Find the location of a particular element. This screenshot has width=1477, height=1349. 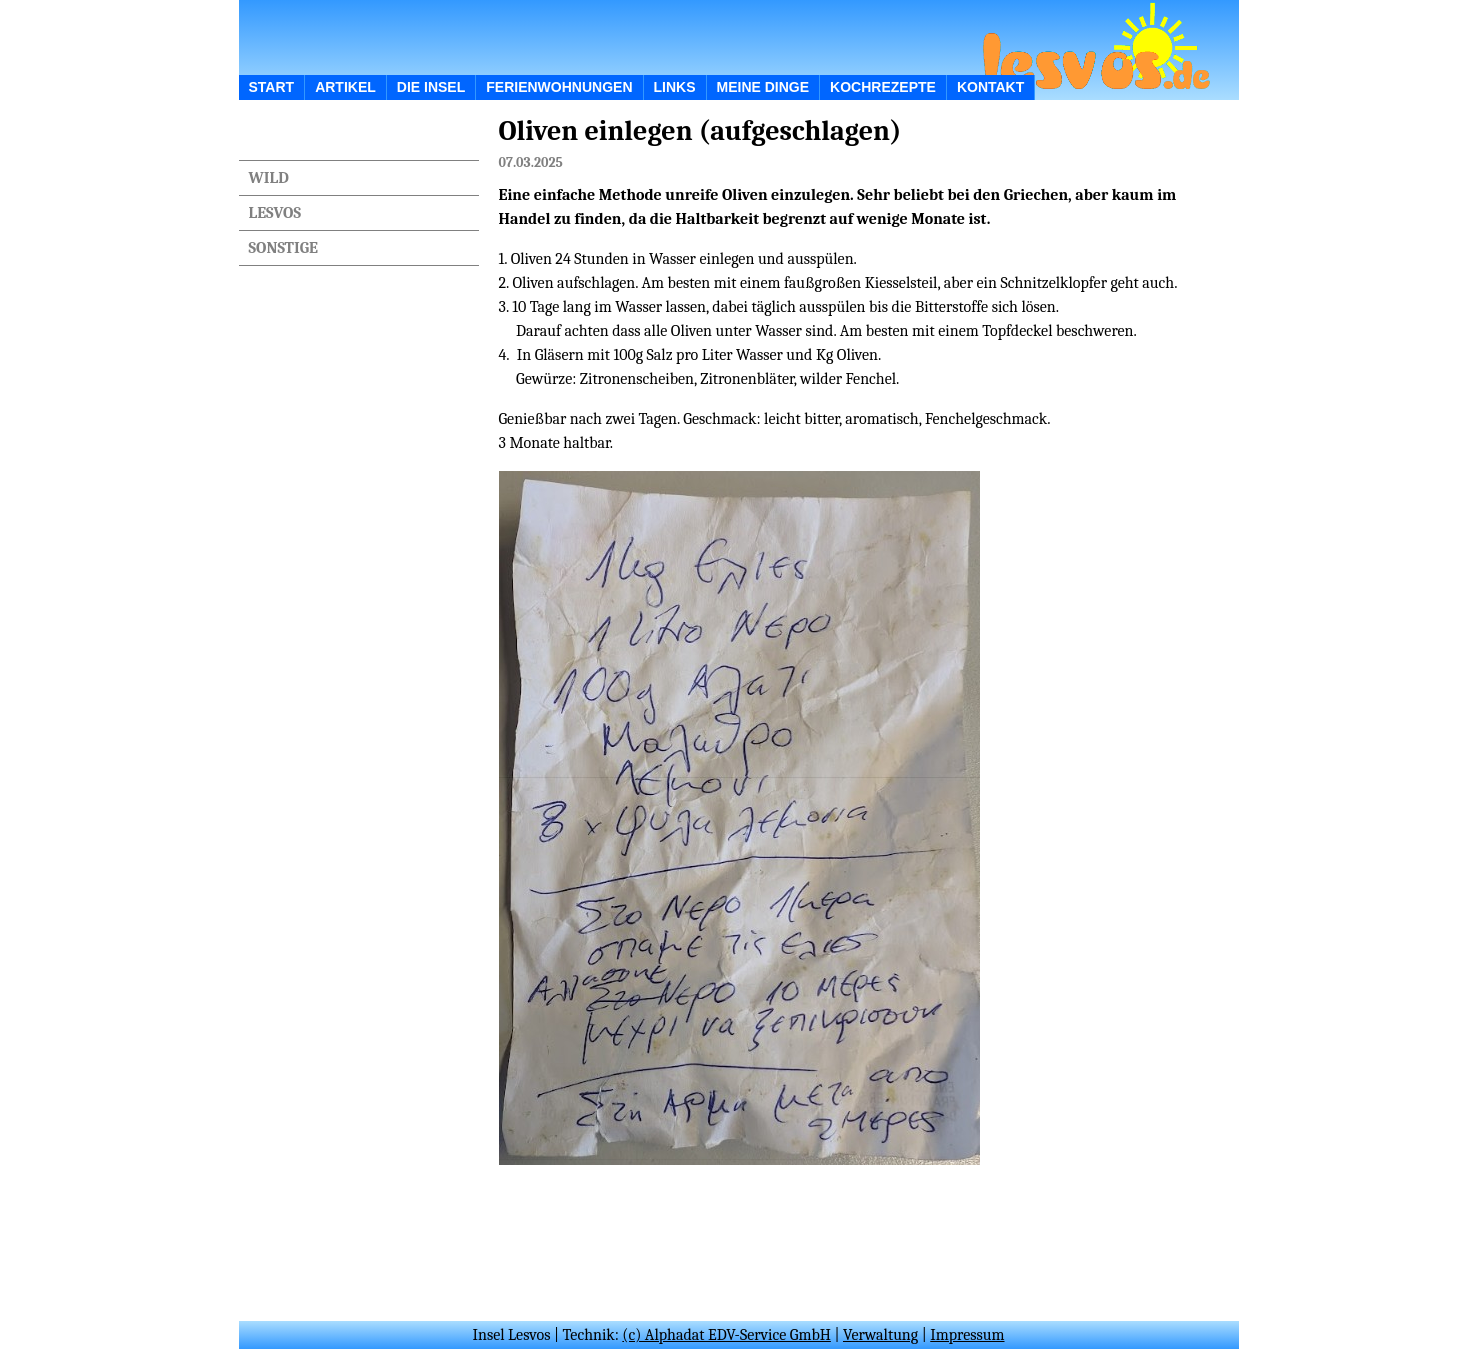

Meine Dinge is located at coordinates (763, 87).